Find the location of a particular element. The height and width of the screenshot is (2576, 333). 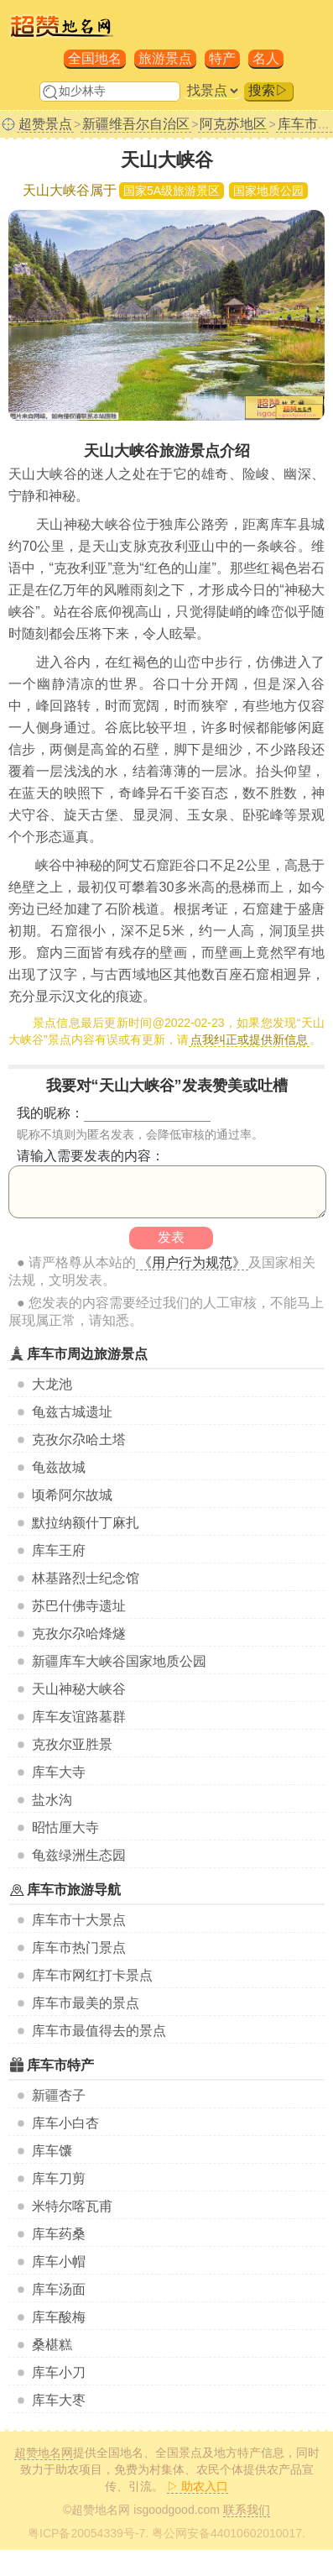

粤ICP备20054339号-7 is located at coordinates (86, 2533).